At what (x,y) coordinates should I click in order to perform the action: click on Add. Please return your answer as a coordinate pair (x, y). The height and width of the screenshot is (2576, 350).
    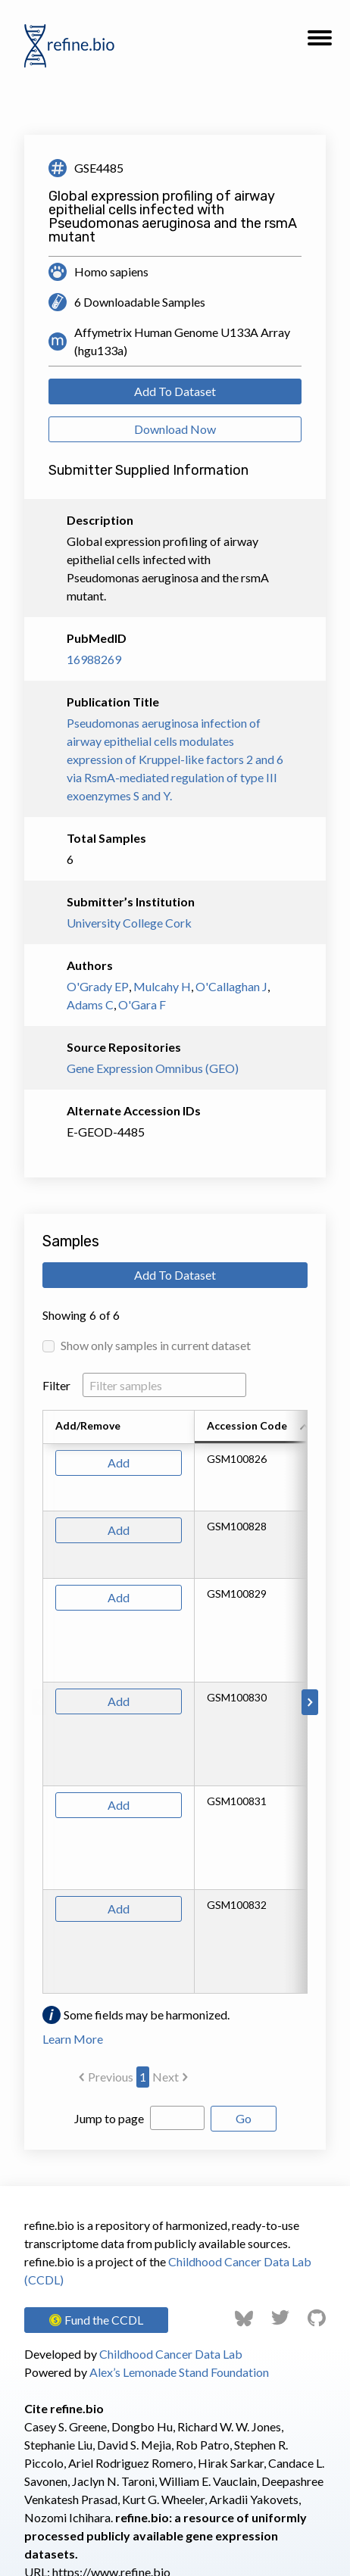
    Looking at the image, I should click on (119, 1462).